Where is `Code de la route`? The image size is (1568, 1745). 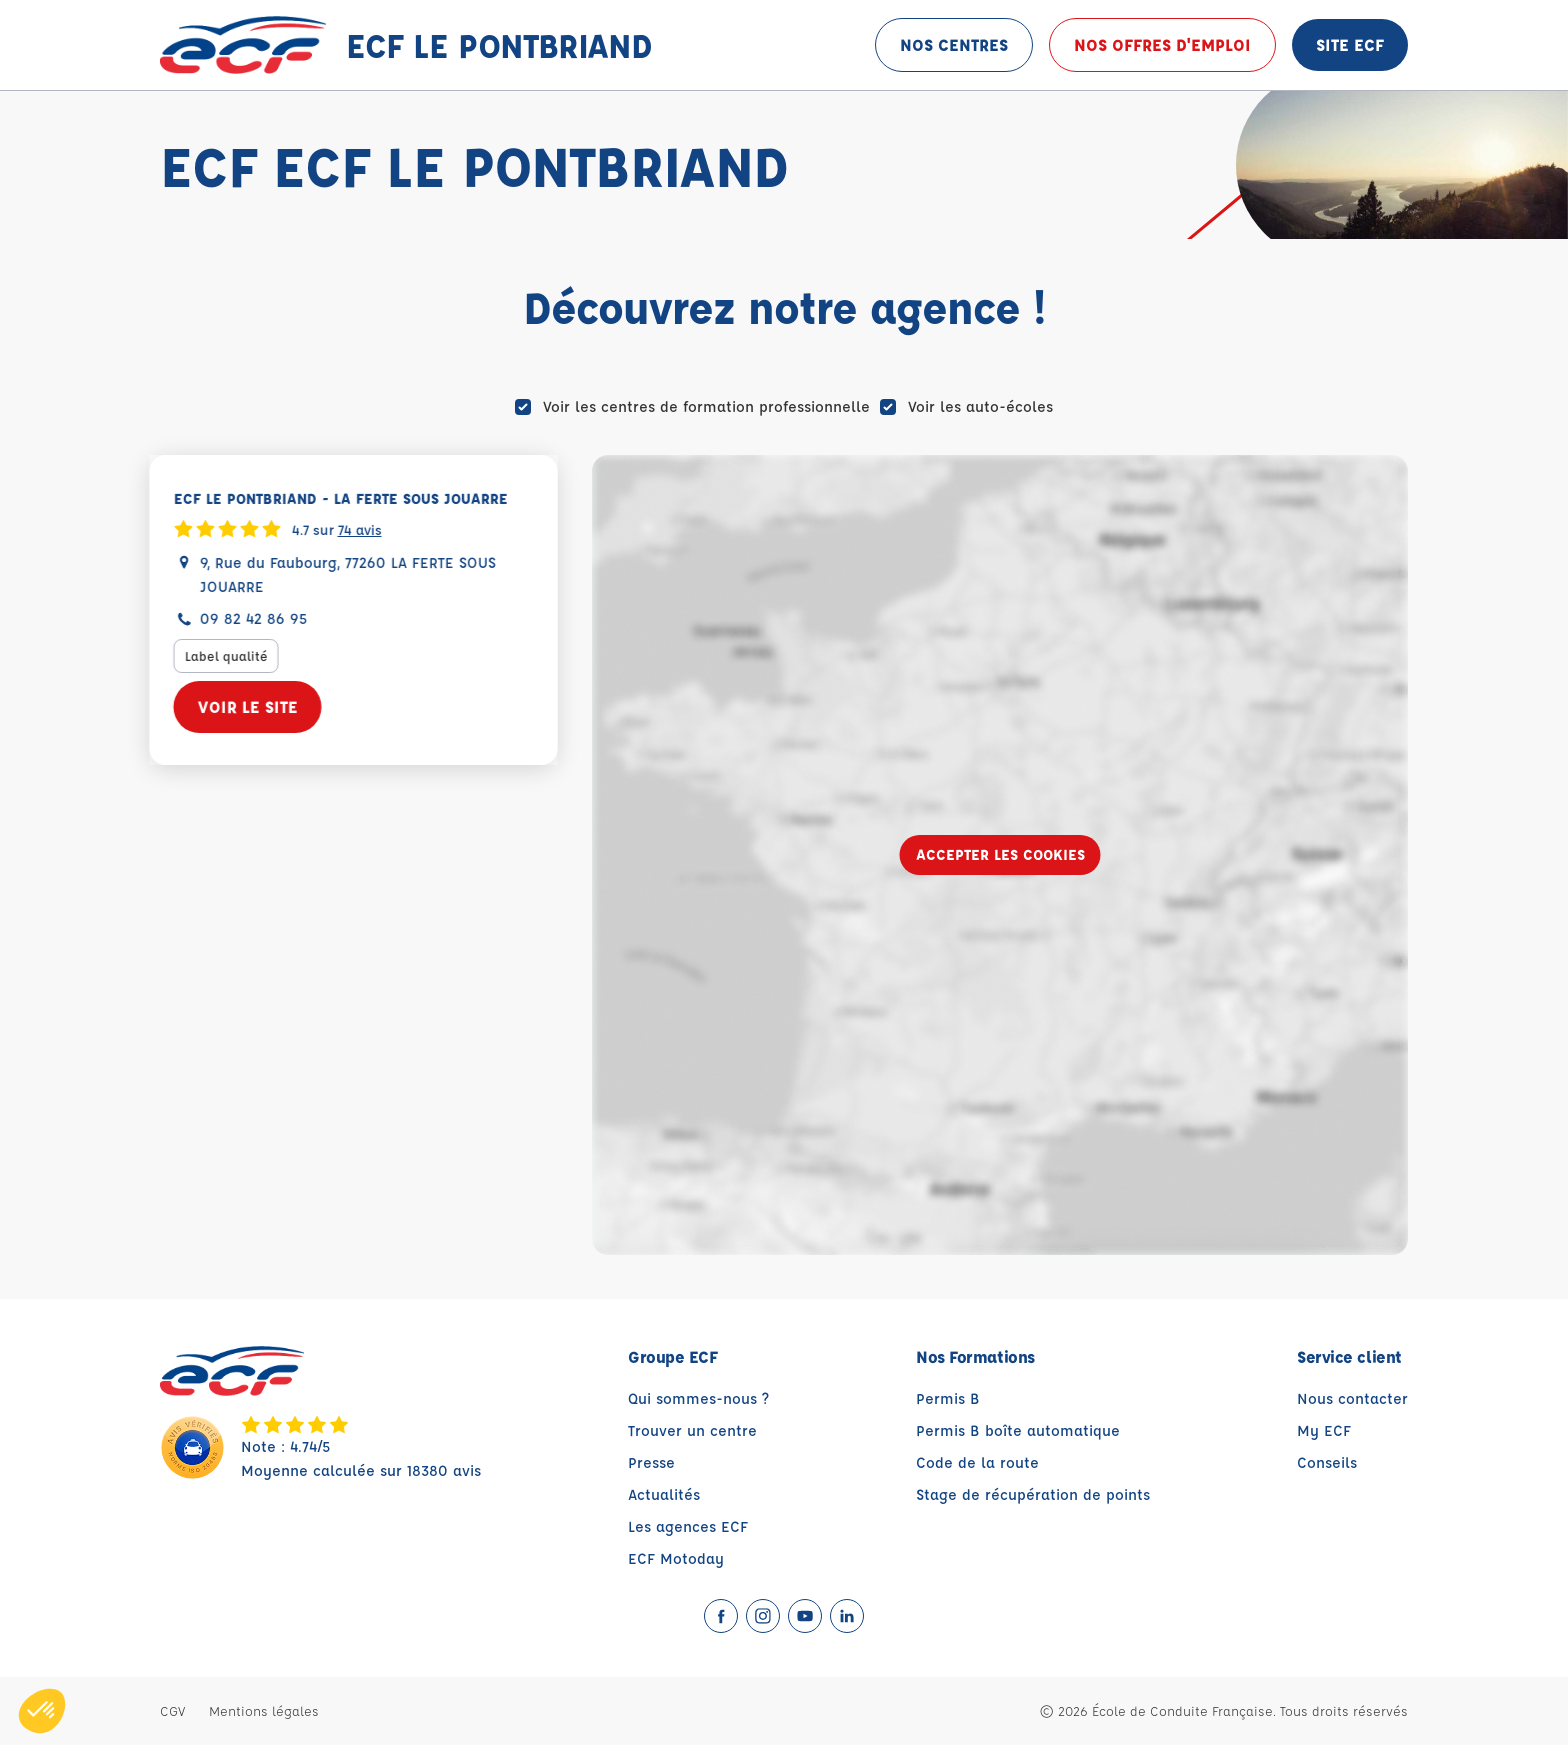
Code de la route is located at coordinates (977, 1462).